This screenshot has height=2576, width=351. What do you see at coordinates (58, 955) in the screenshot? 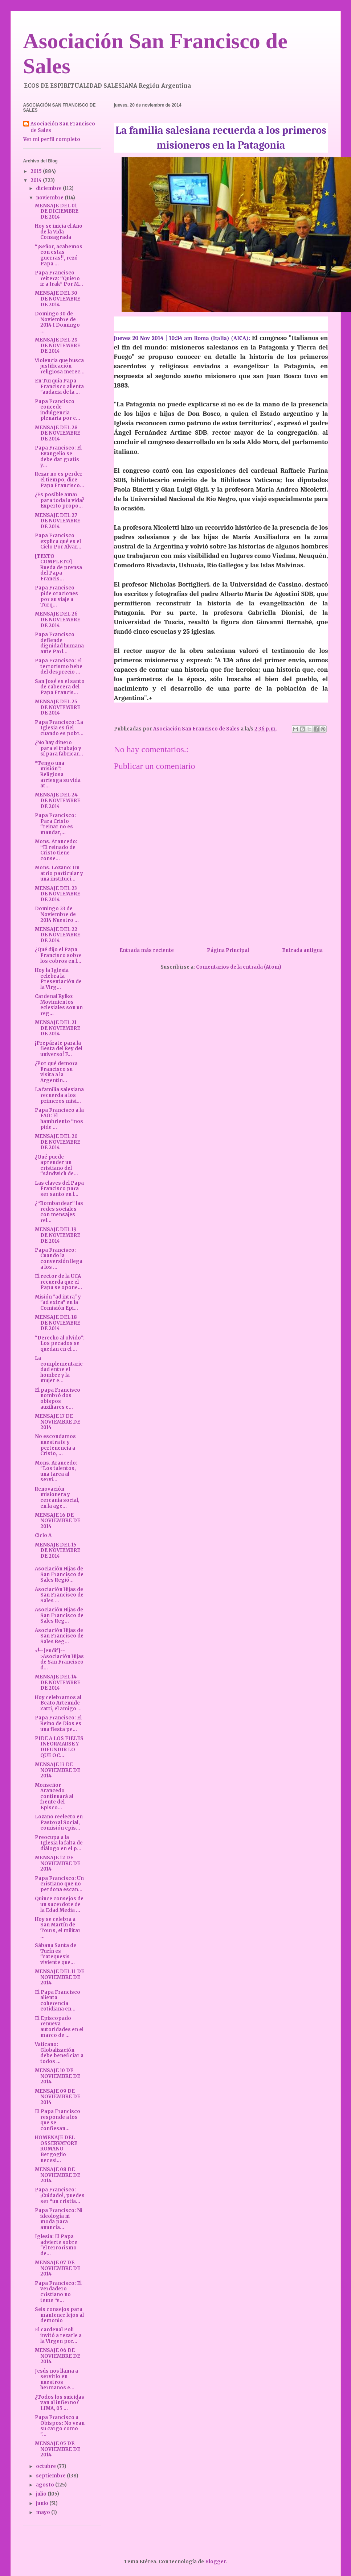
I see `¿Qué dijo el Papa Francisco sobre los cobros en l...` at bounding box center [58, 955].